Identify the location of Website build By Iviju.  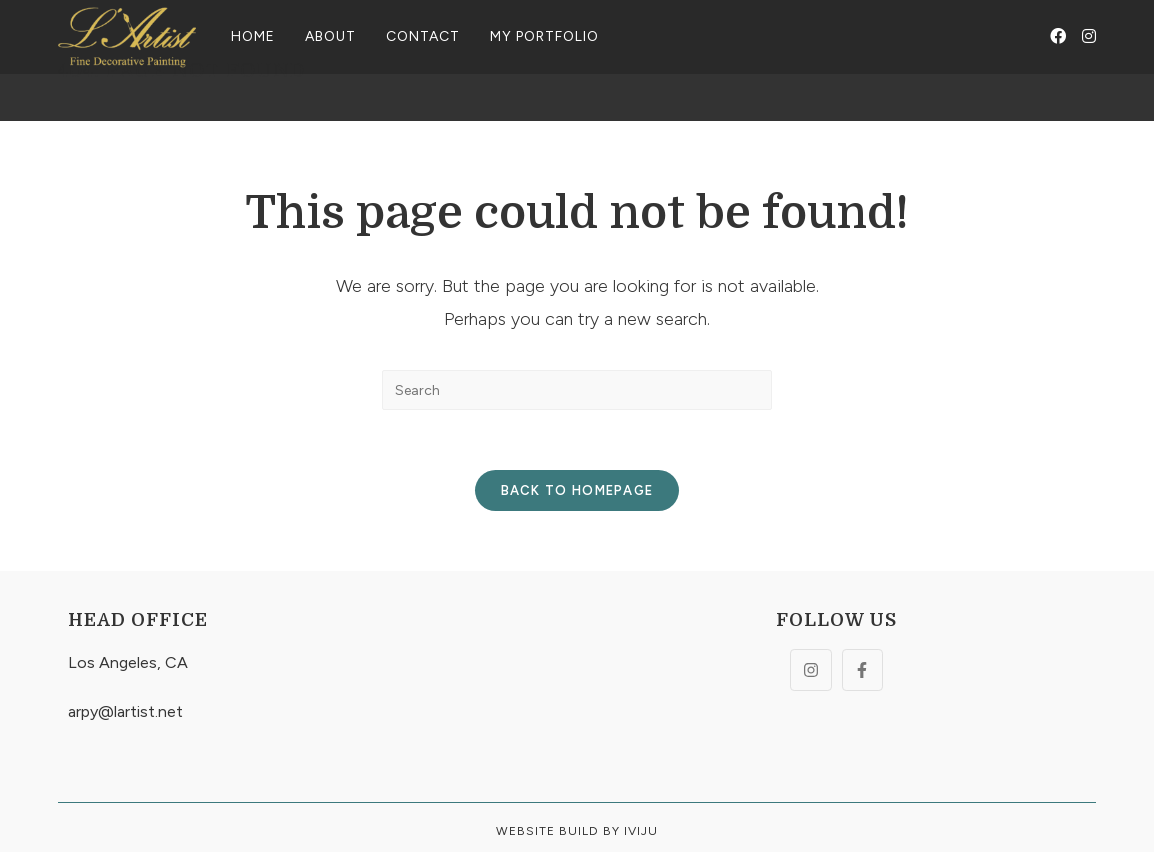
(577, 831).